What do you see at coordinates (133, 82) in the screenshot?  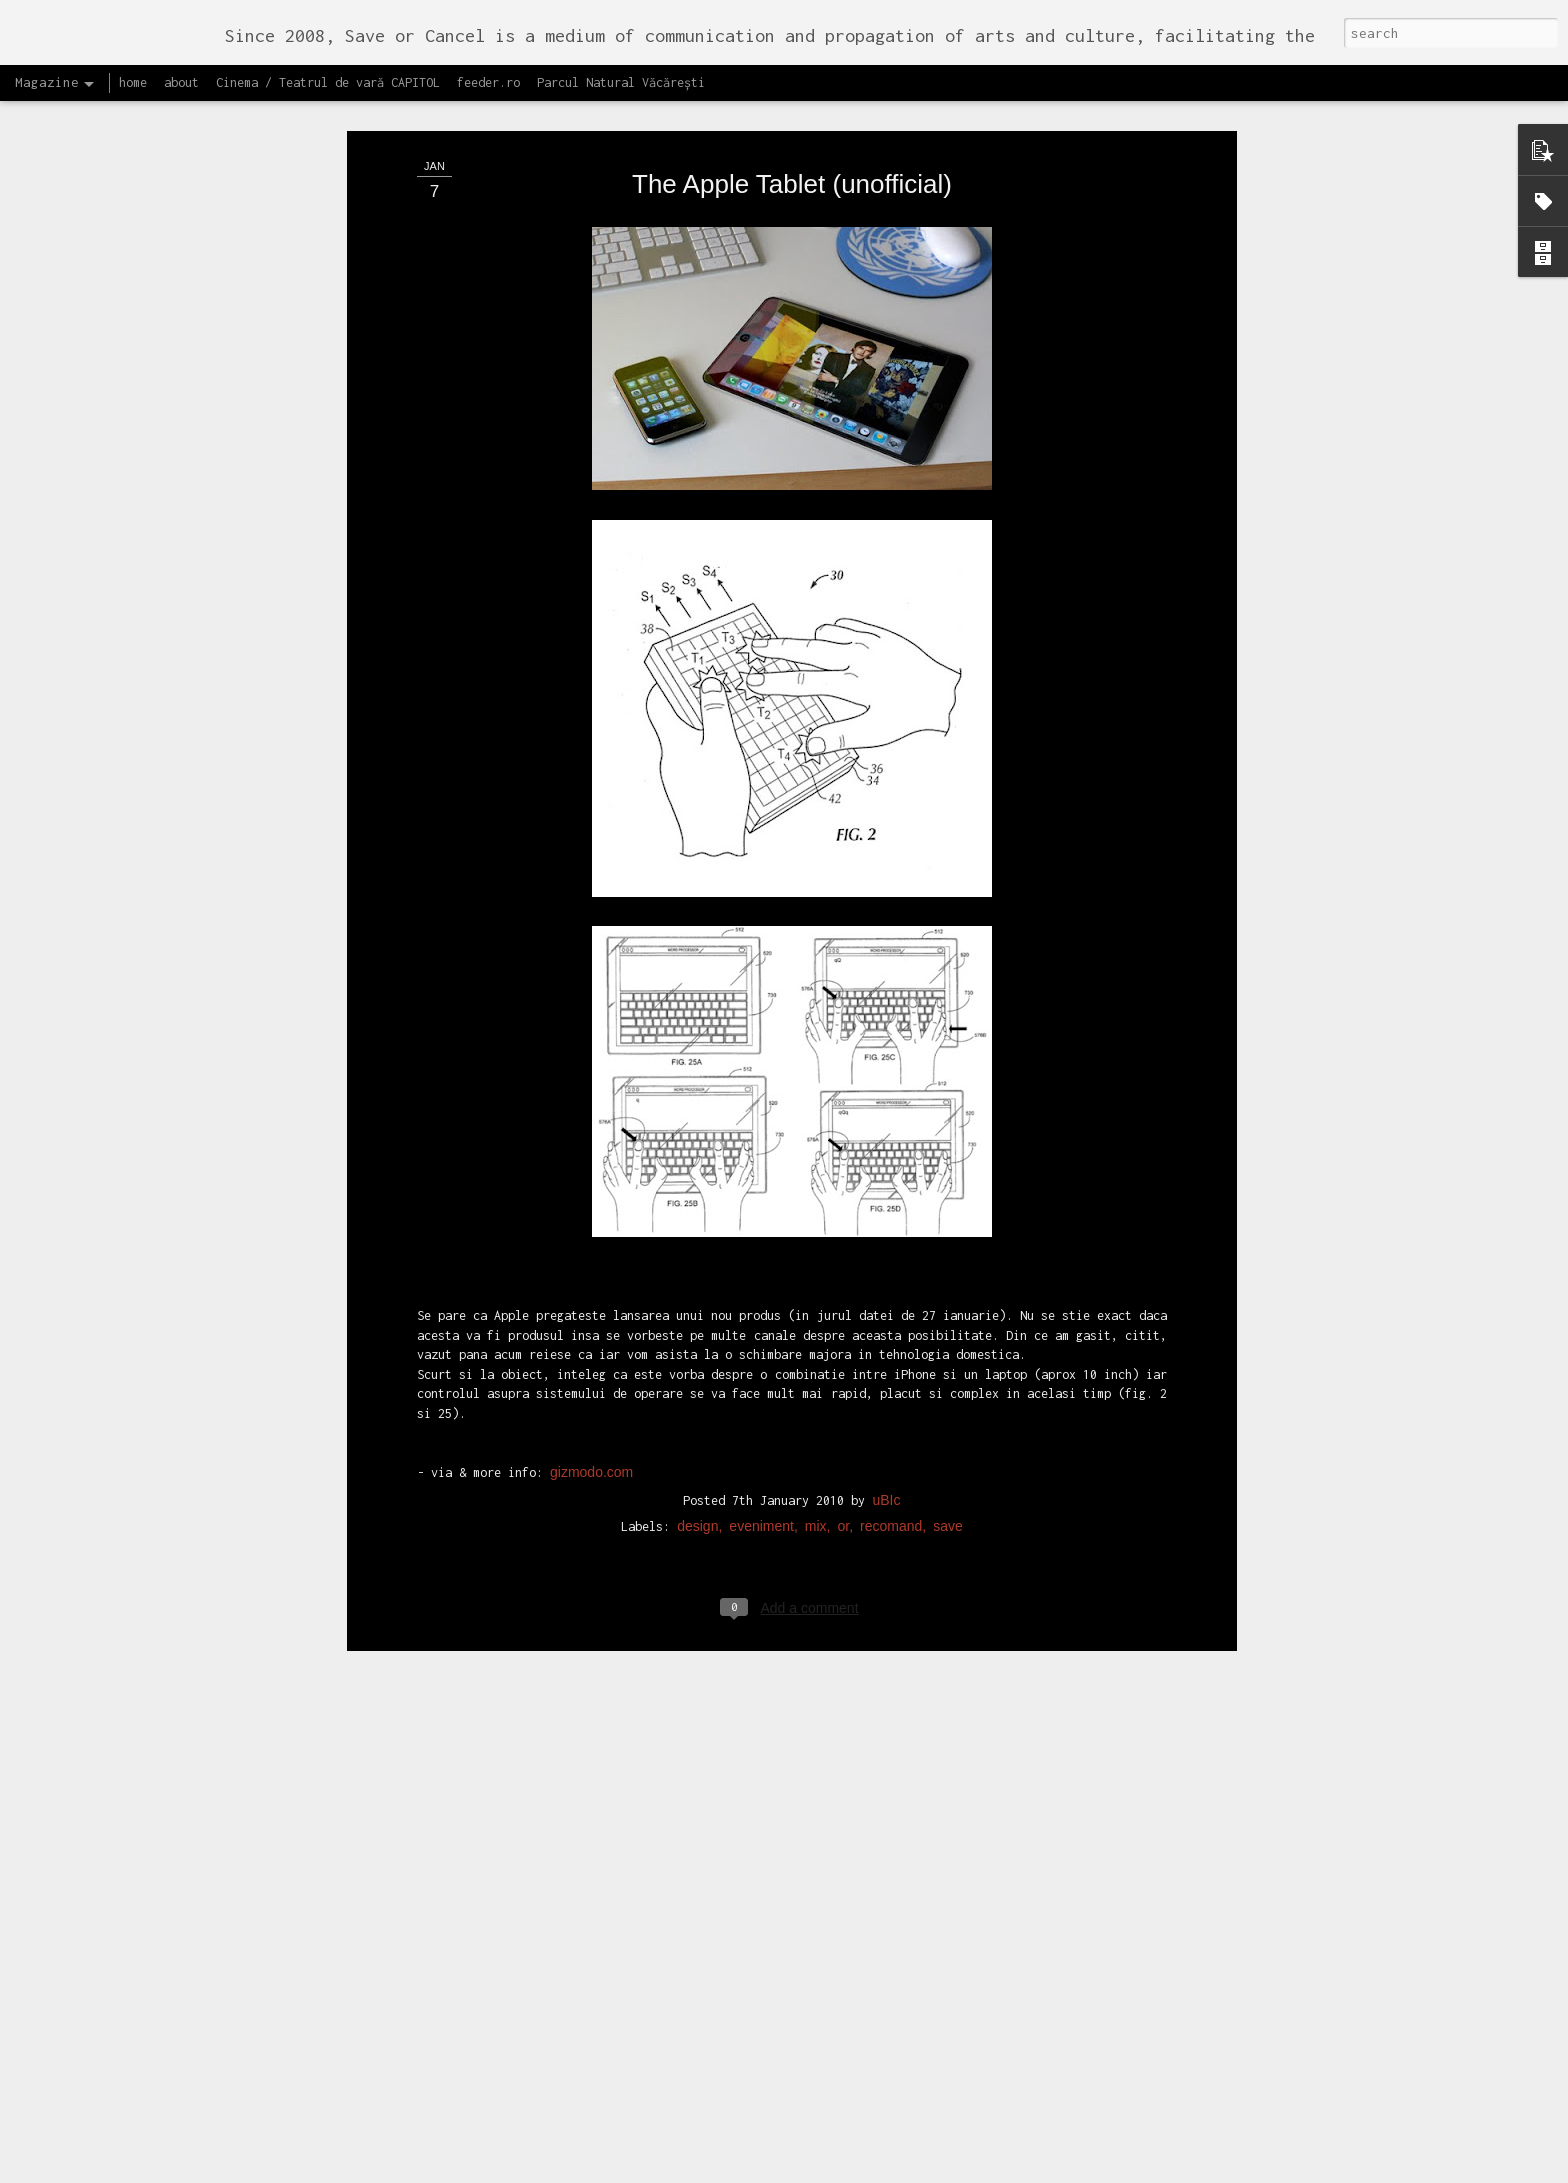 I see `home` at bounding box center [133, 82].